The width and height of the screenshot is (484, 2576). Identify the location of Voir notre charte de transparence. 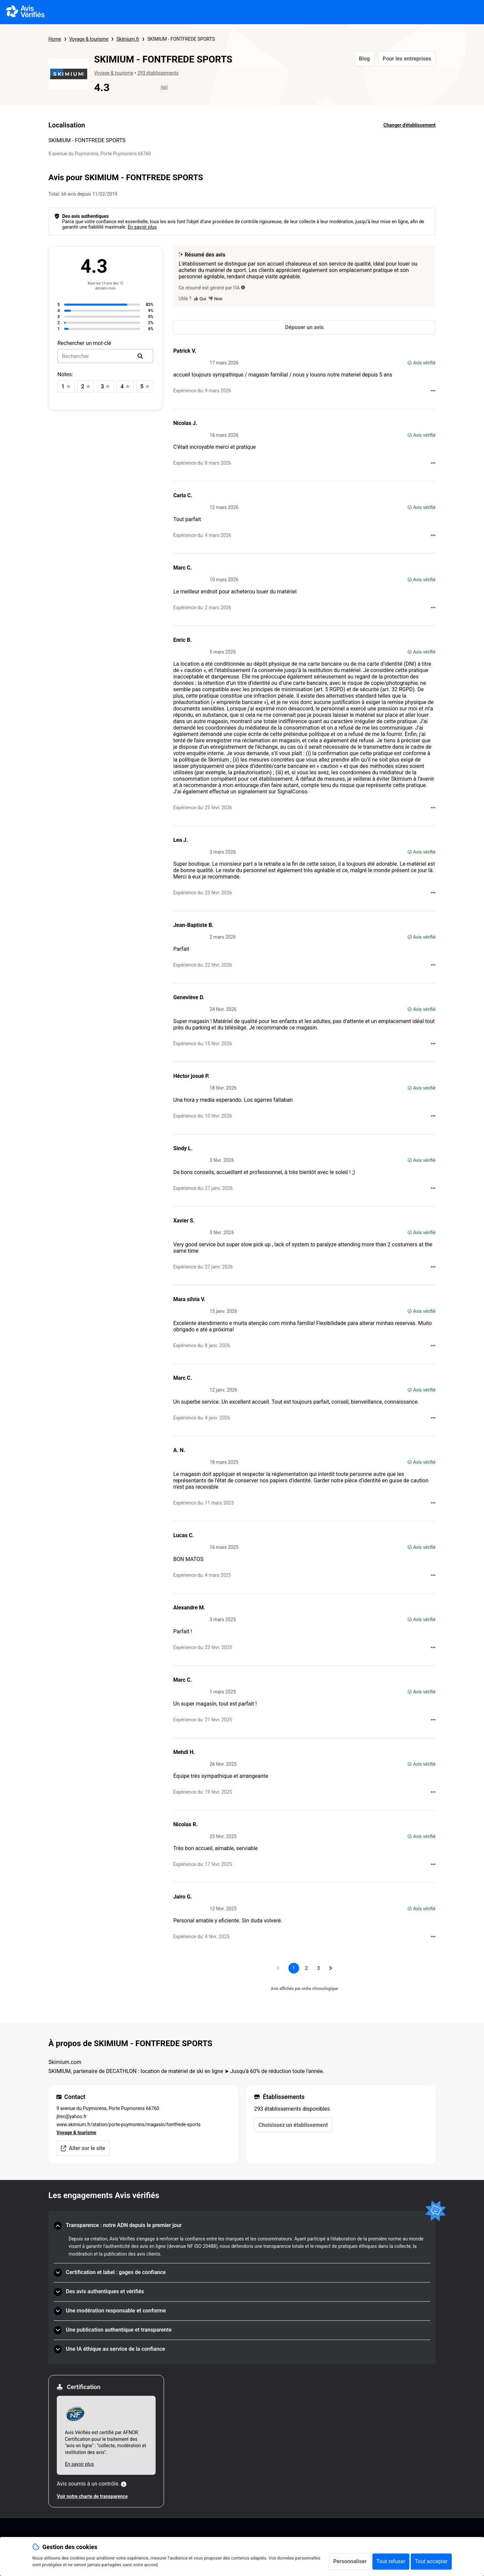
(92, 2496).